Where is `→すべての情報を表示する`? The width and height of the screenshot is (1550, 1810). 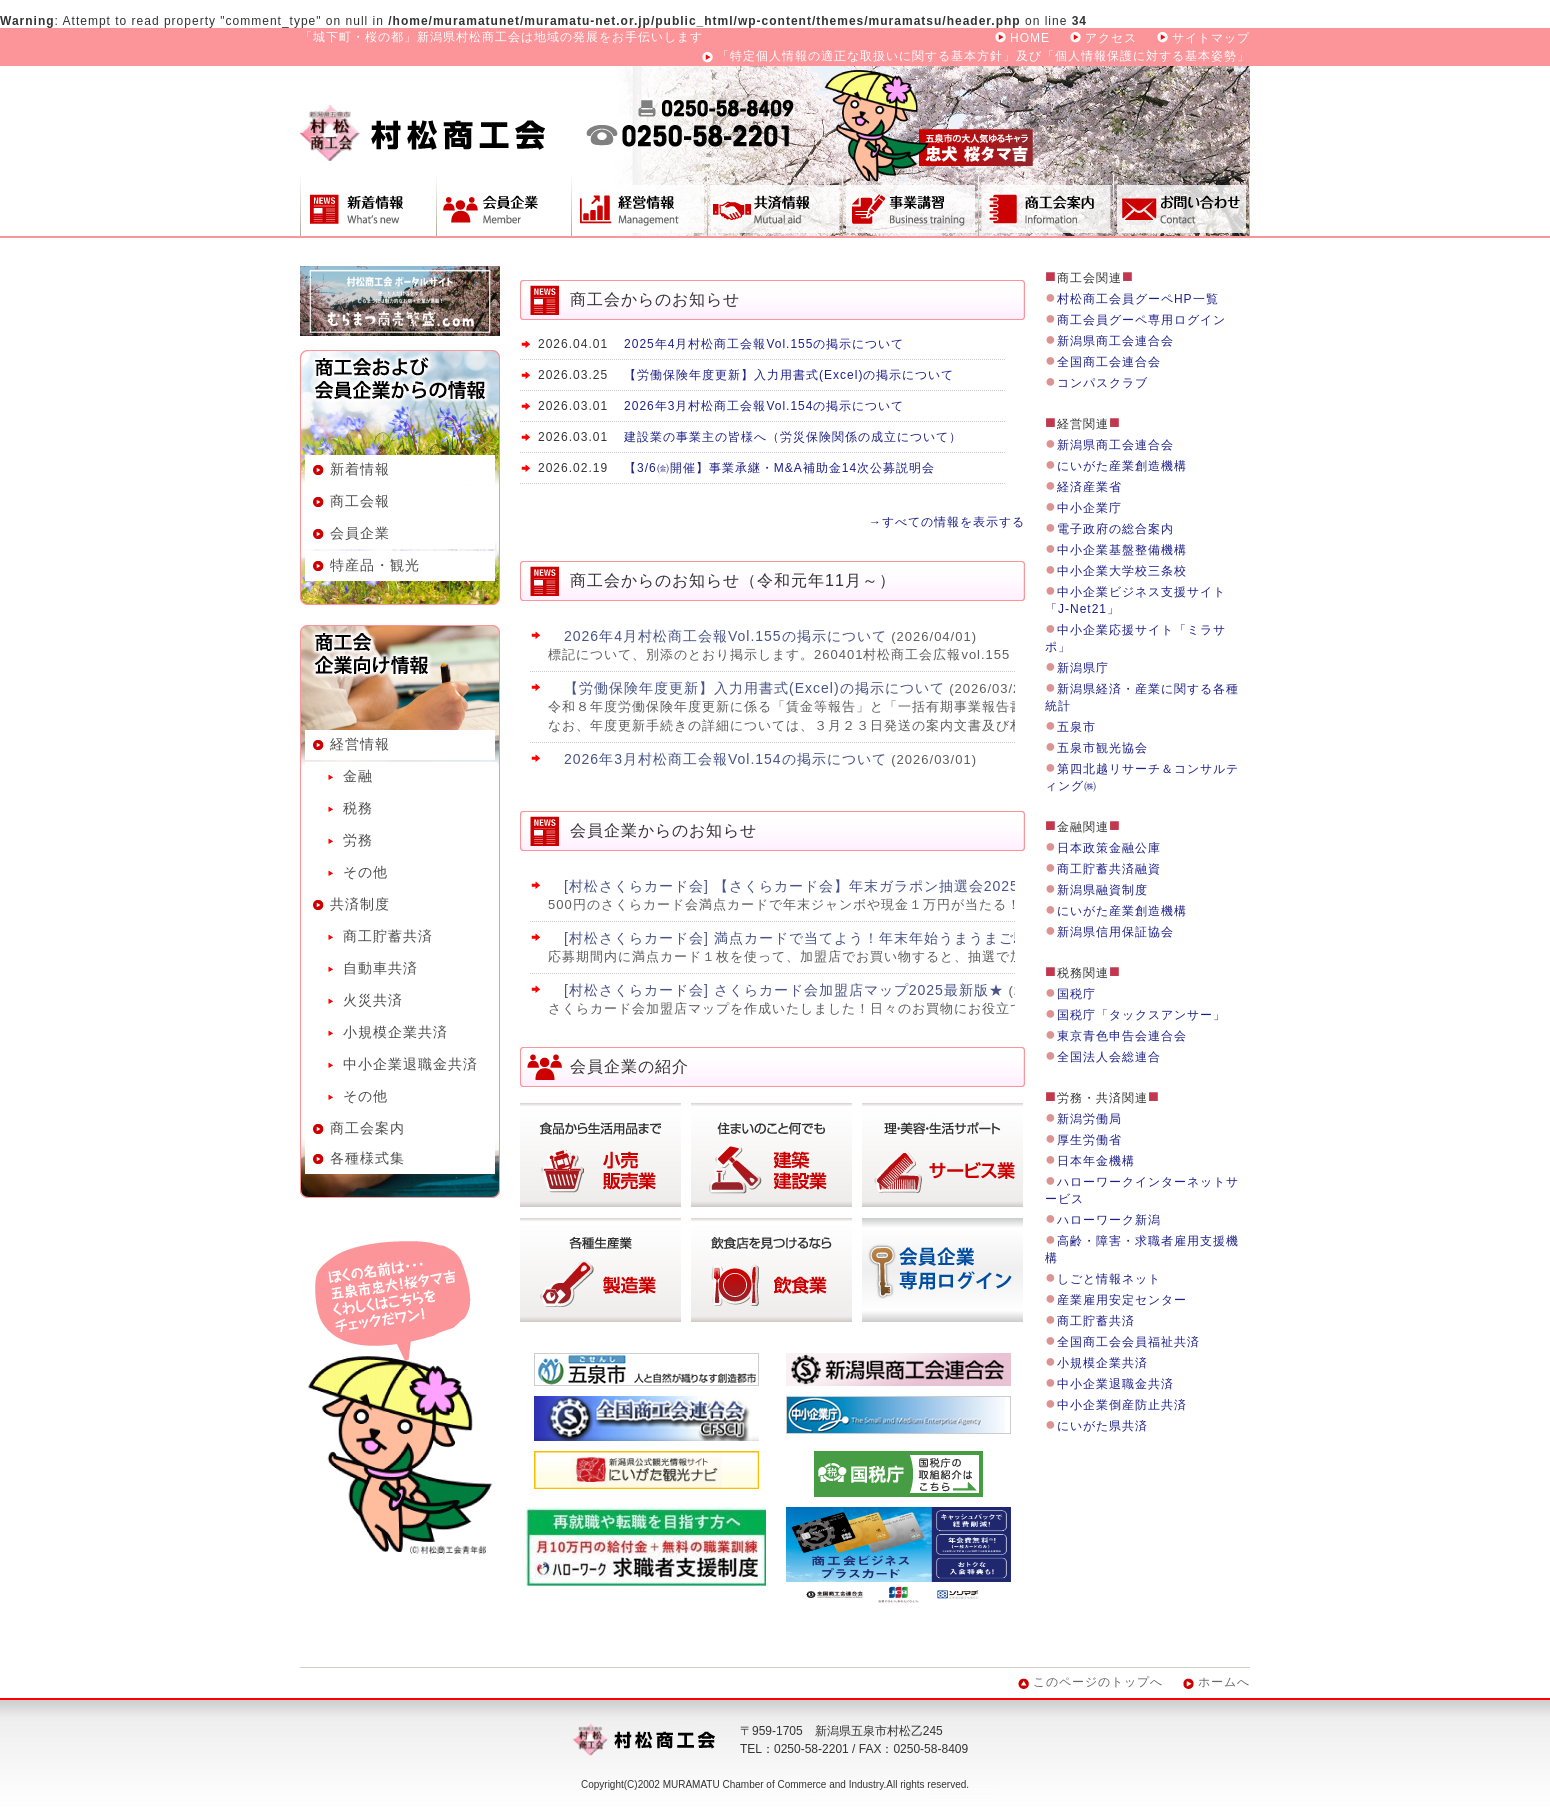
→すべての情報を表示する is located at coordinates (947, 522).